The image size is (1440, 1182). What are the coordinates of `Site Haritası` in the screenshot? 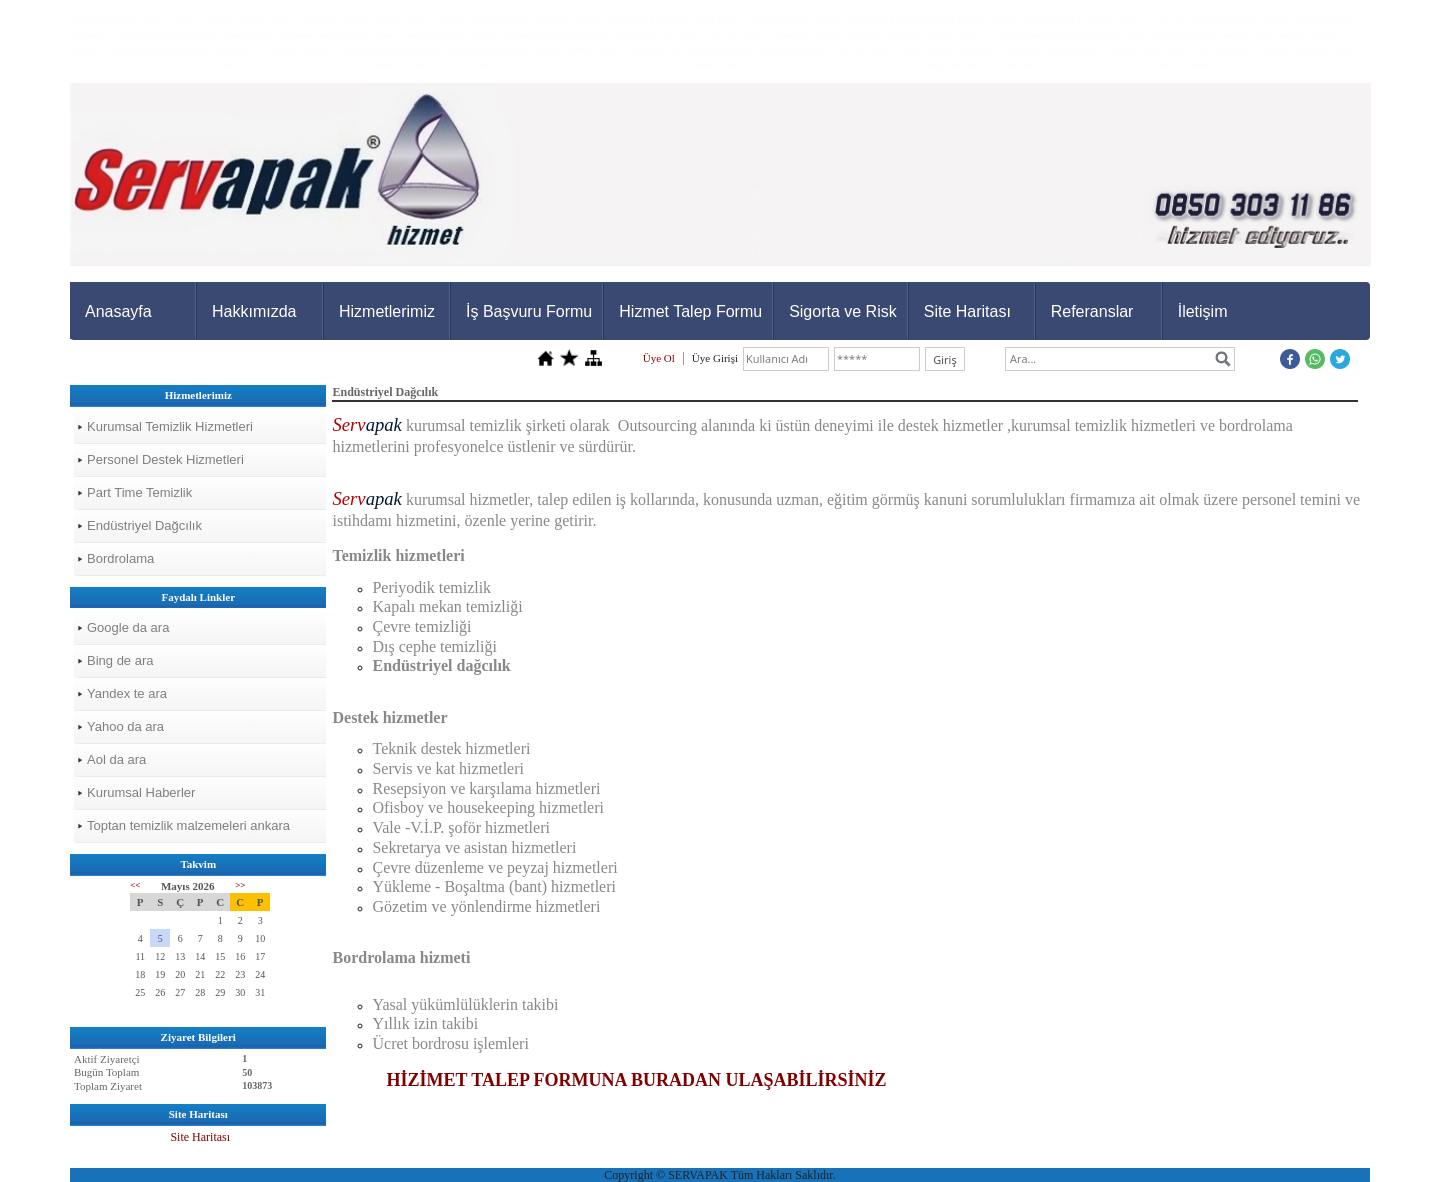 It's located at (967, 311).